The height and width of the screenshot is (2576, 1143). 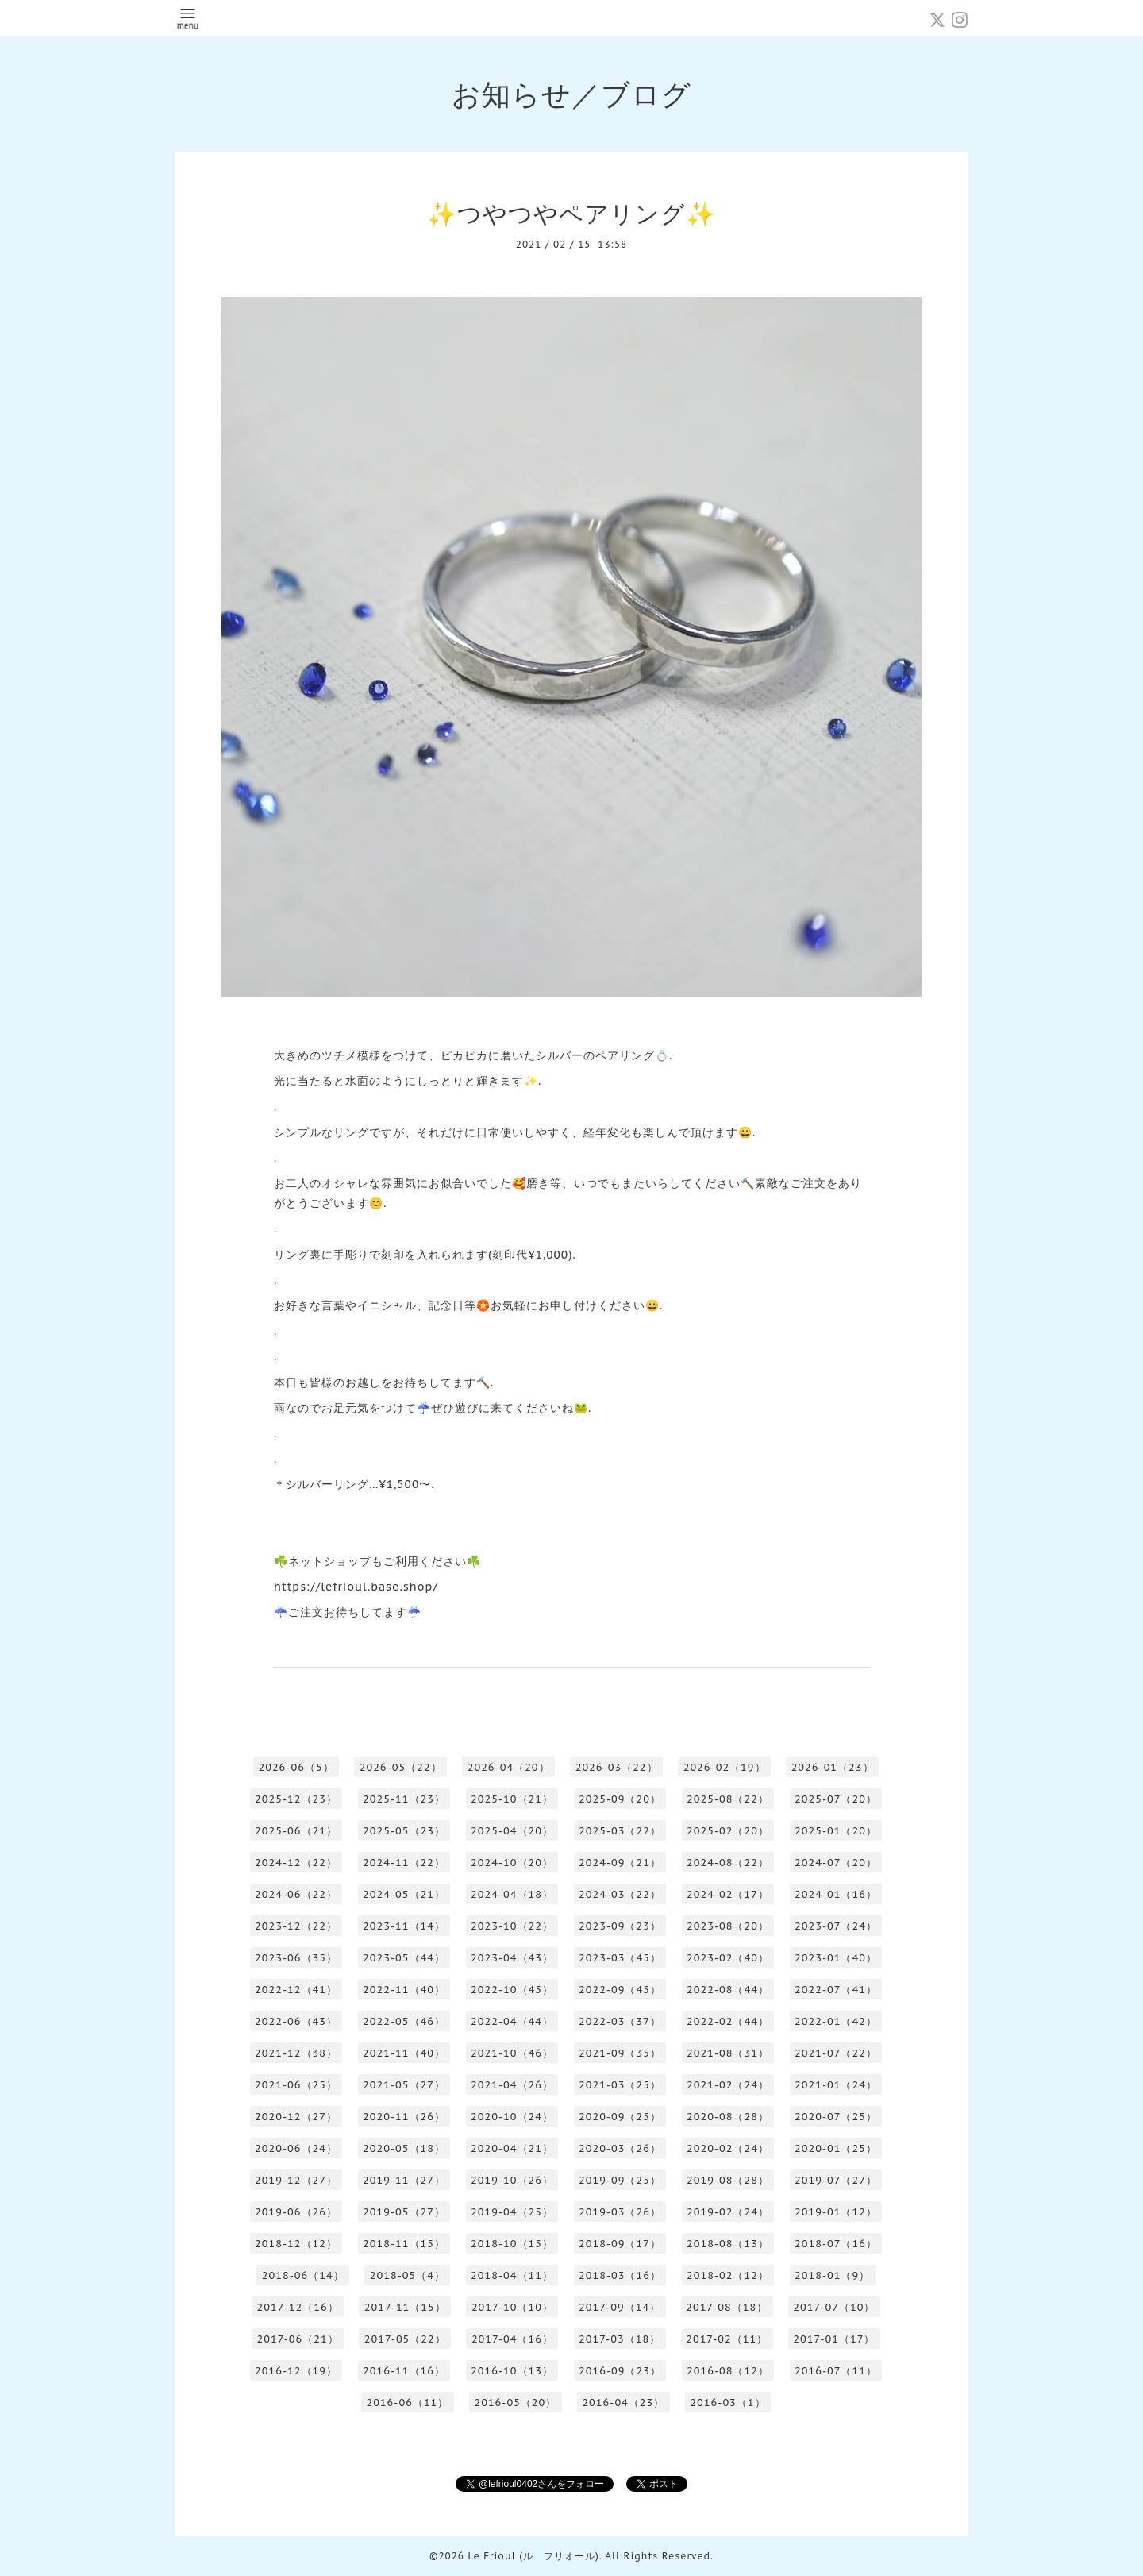 I want to click on 2021-05（27）, so click(x=404, y=2085).